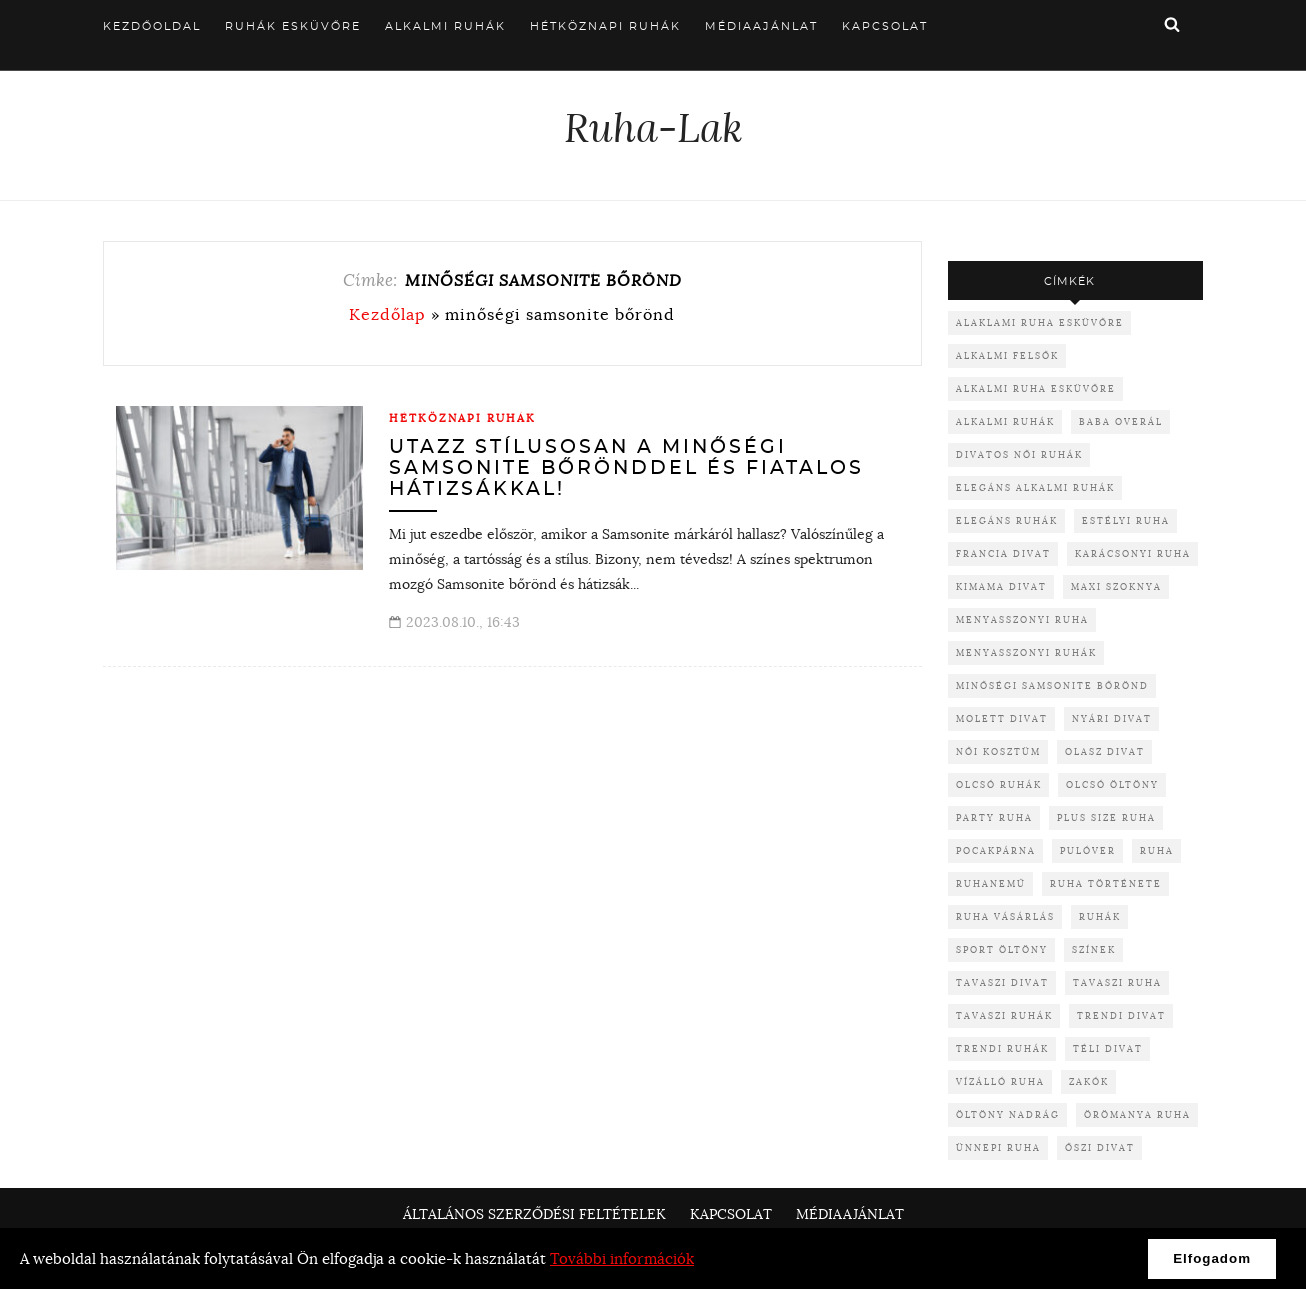  What do you see at coordinates (996, 850) in the screenshot?
I see `pocakpárna` at bounding box center [996, 850].